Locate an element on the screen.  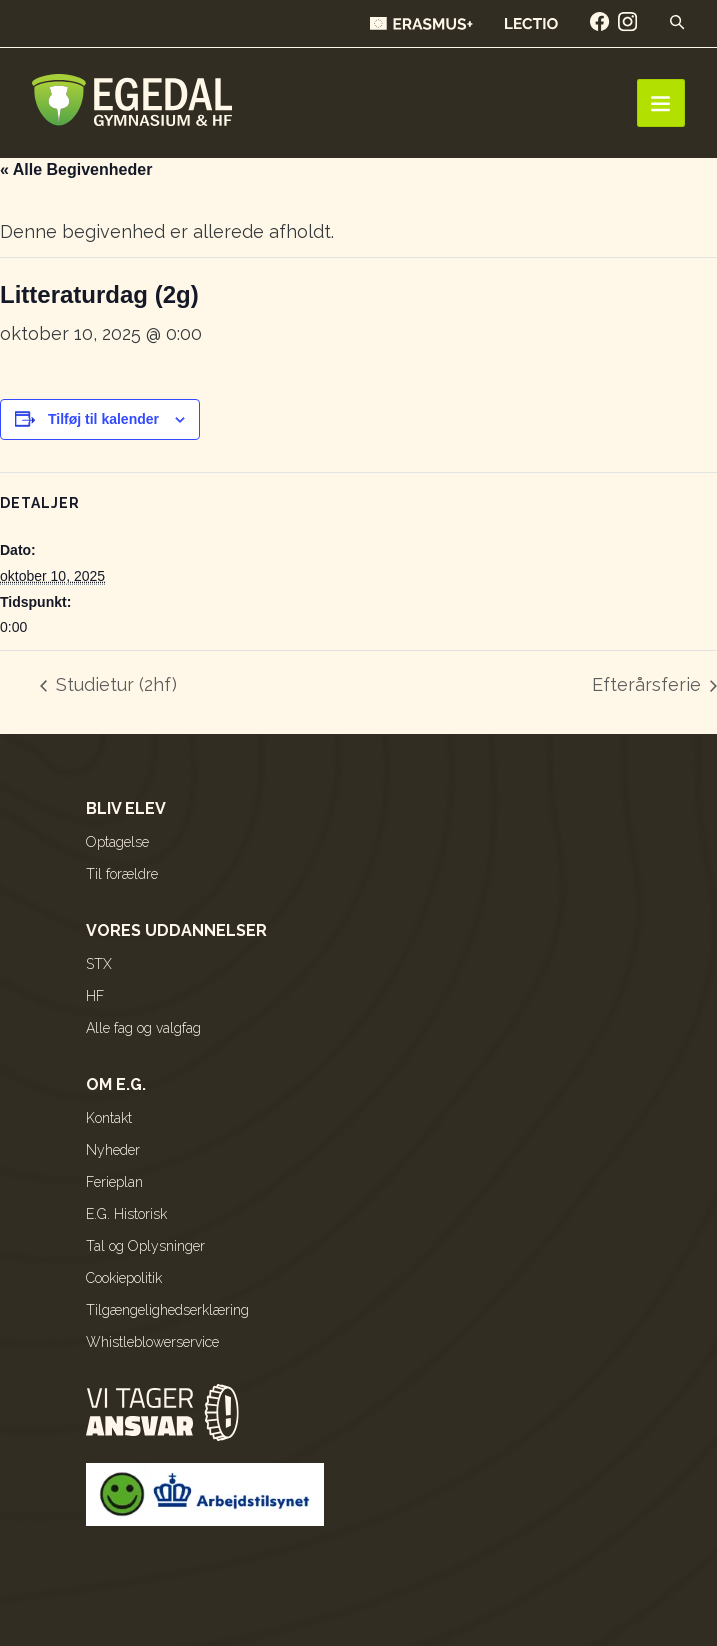
Tilgængelighedserklæring is located at coordinates (167, 1310).